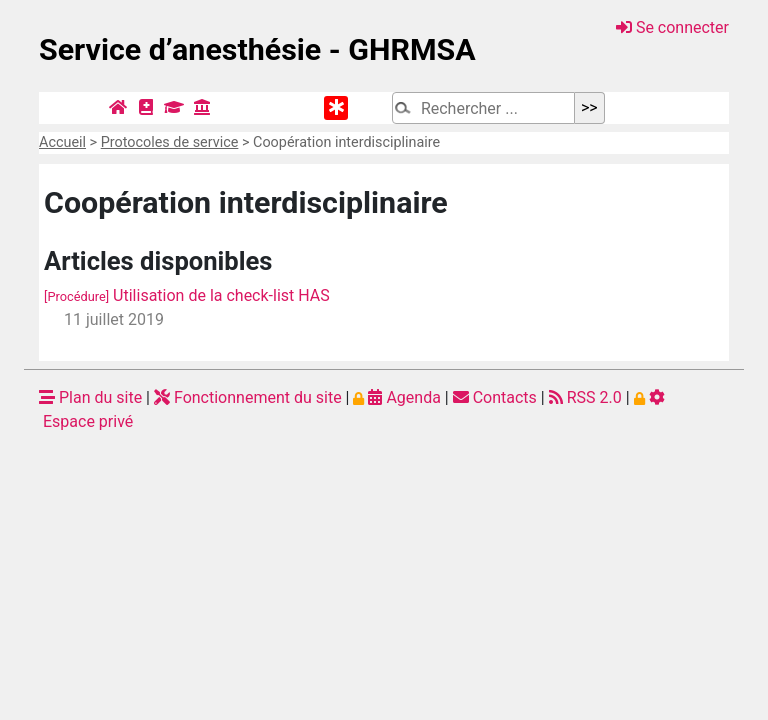 Image resolution: width=768 pixels, height=720 pixels. What do you see at coordinates (90, 397) in the screenshot?
I see `Plan du site` at bounding box center [90, 397].